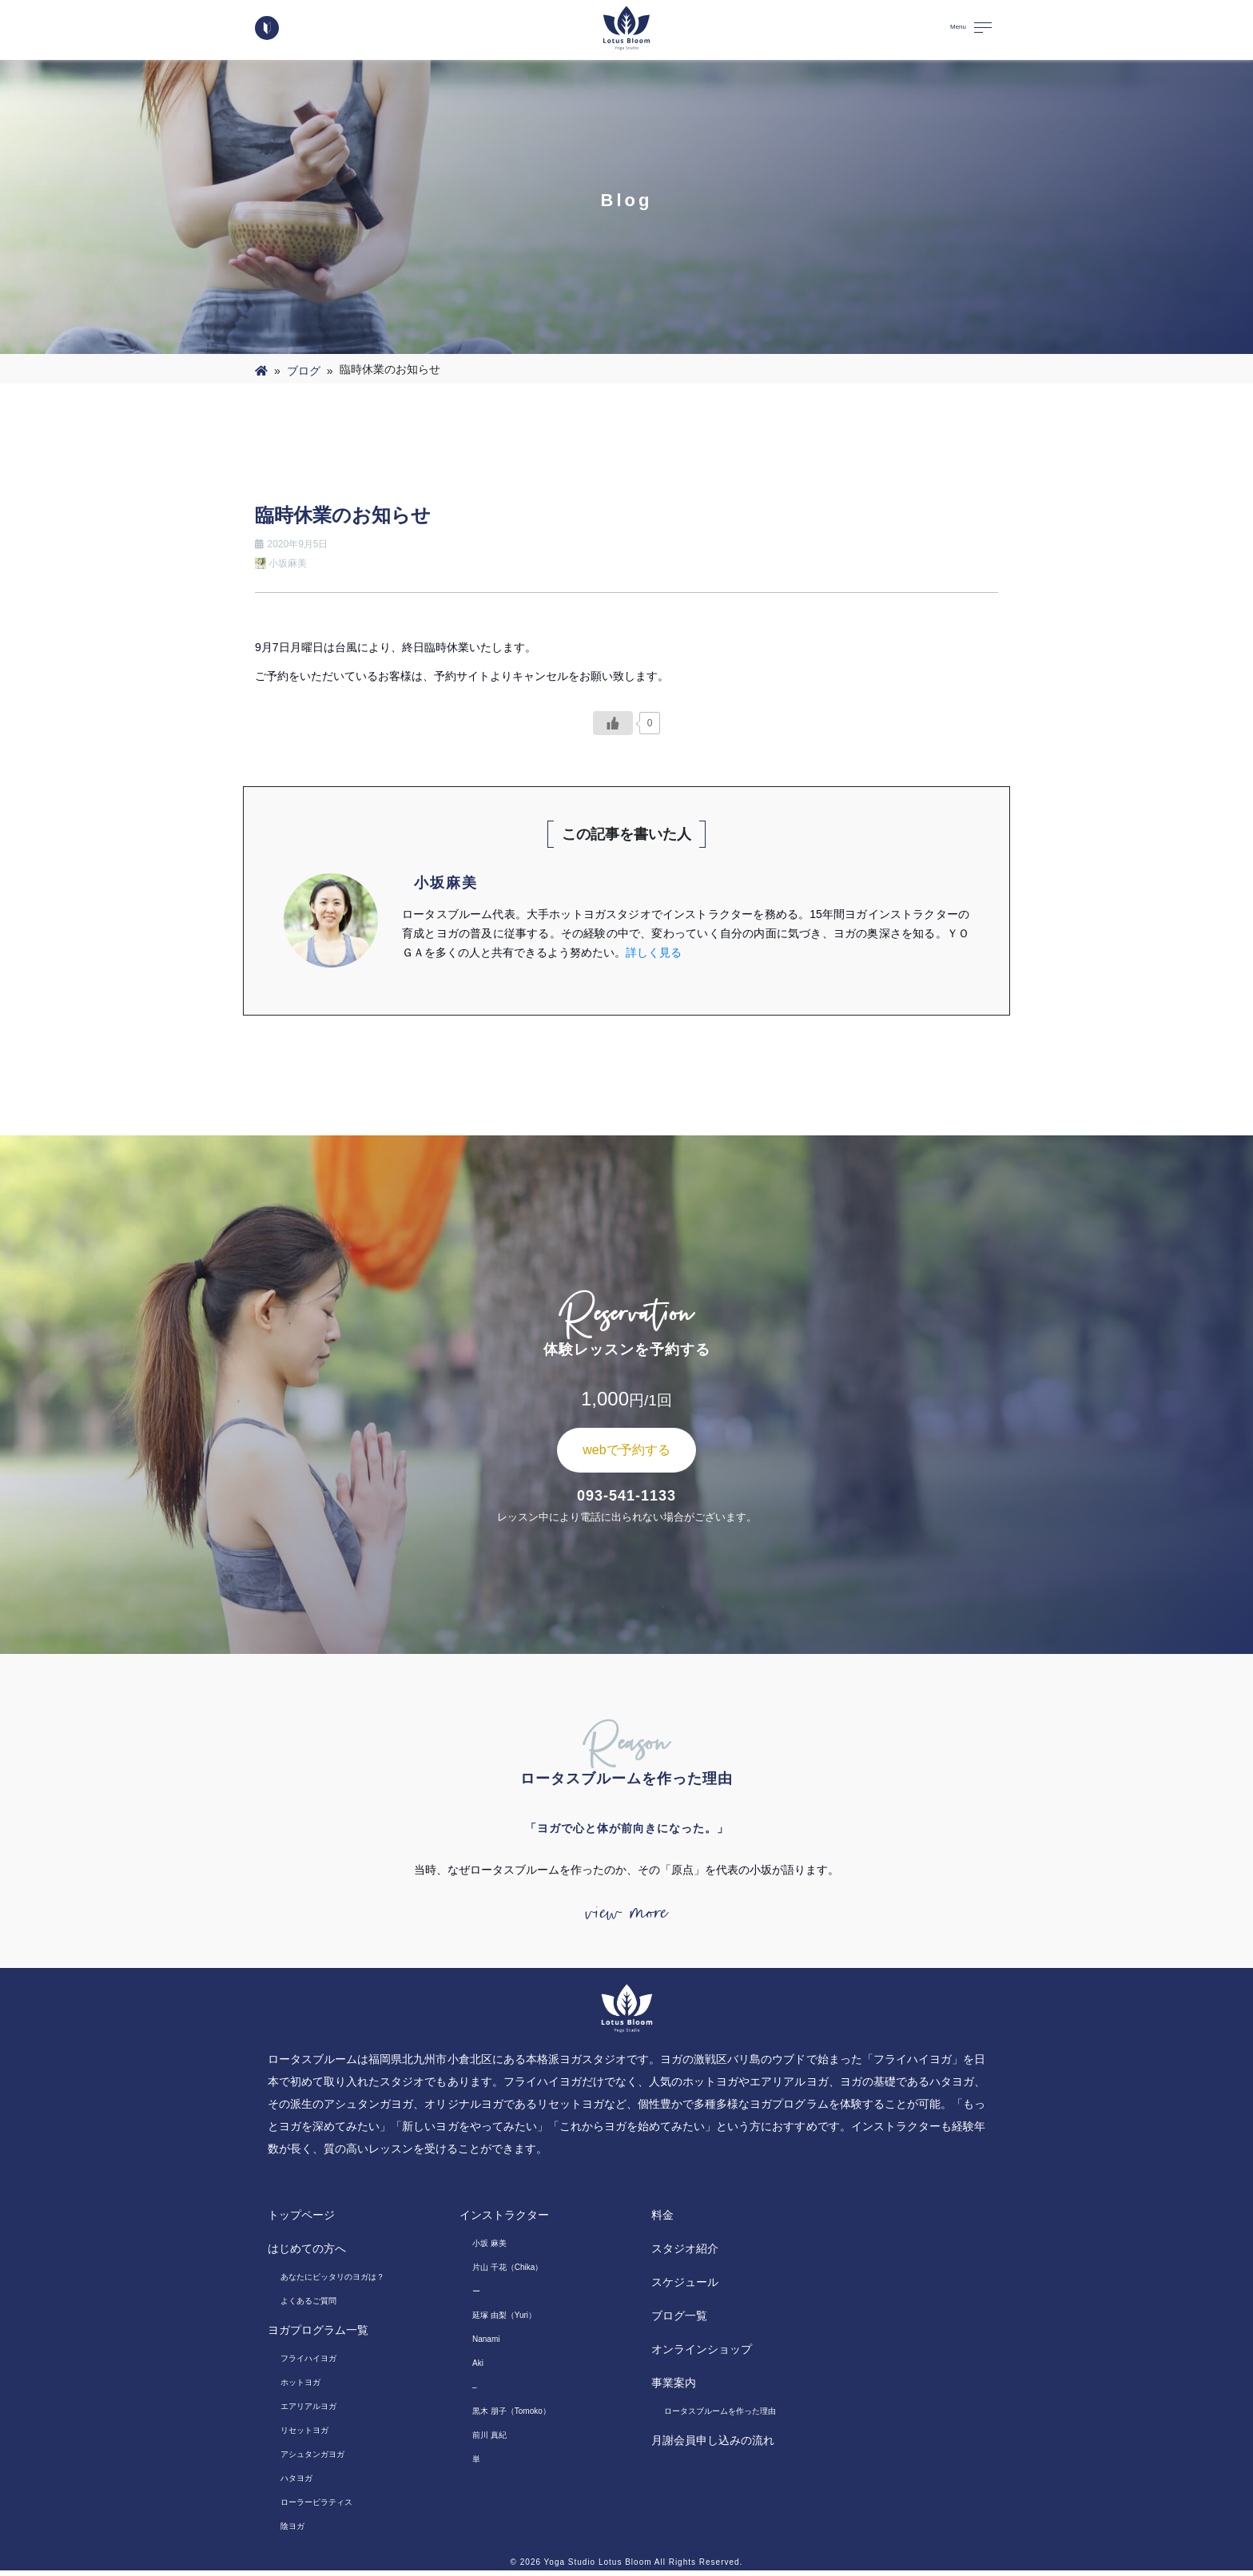 This screenshot has width=1253, height=2576. I want to click on 小坂 麻美, so click(489, 2248).